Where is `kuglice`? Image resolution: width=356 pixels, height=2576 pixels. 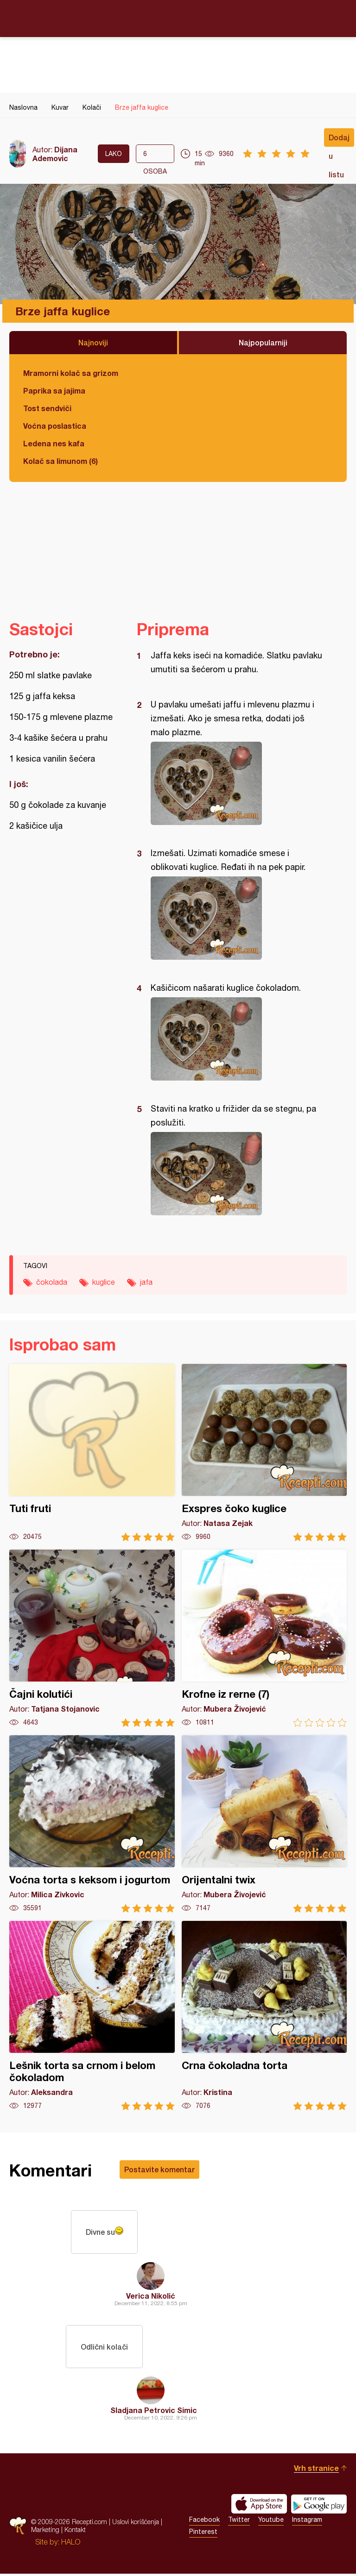 kuglice is located at coordinates (103, 1282).